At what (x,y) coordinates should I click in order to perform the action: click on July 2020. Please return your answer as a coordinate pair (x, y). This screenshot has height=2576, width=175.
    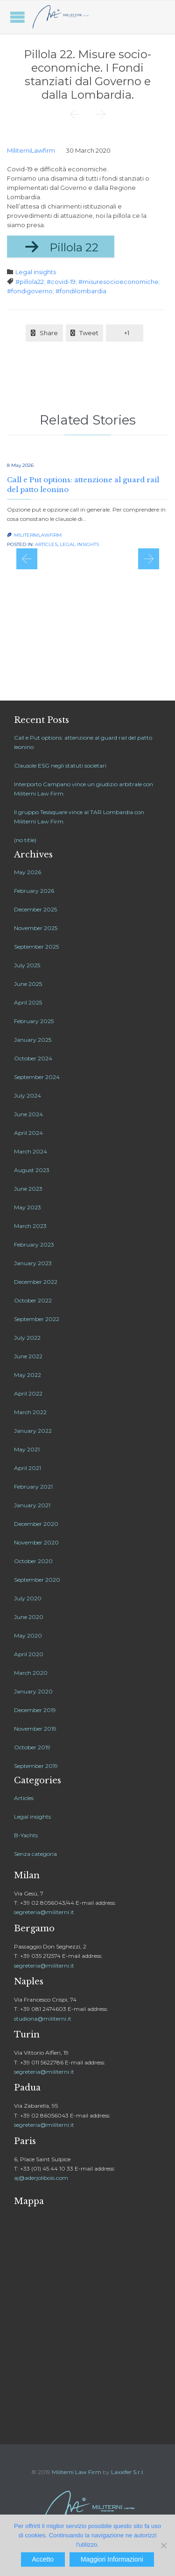
    Looking at the image, I should click on (28, 1598).